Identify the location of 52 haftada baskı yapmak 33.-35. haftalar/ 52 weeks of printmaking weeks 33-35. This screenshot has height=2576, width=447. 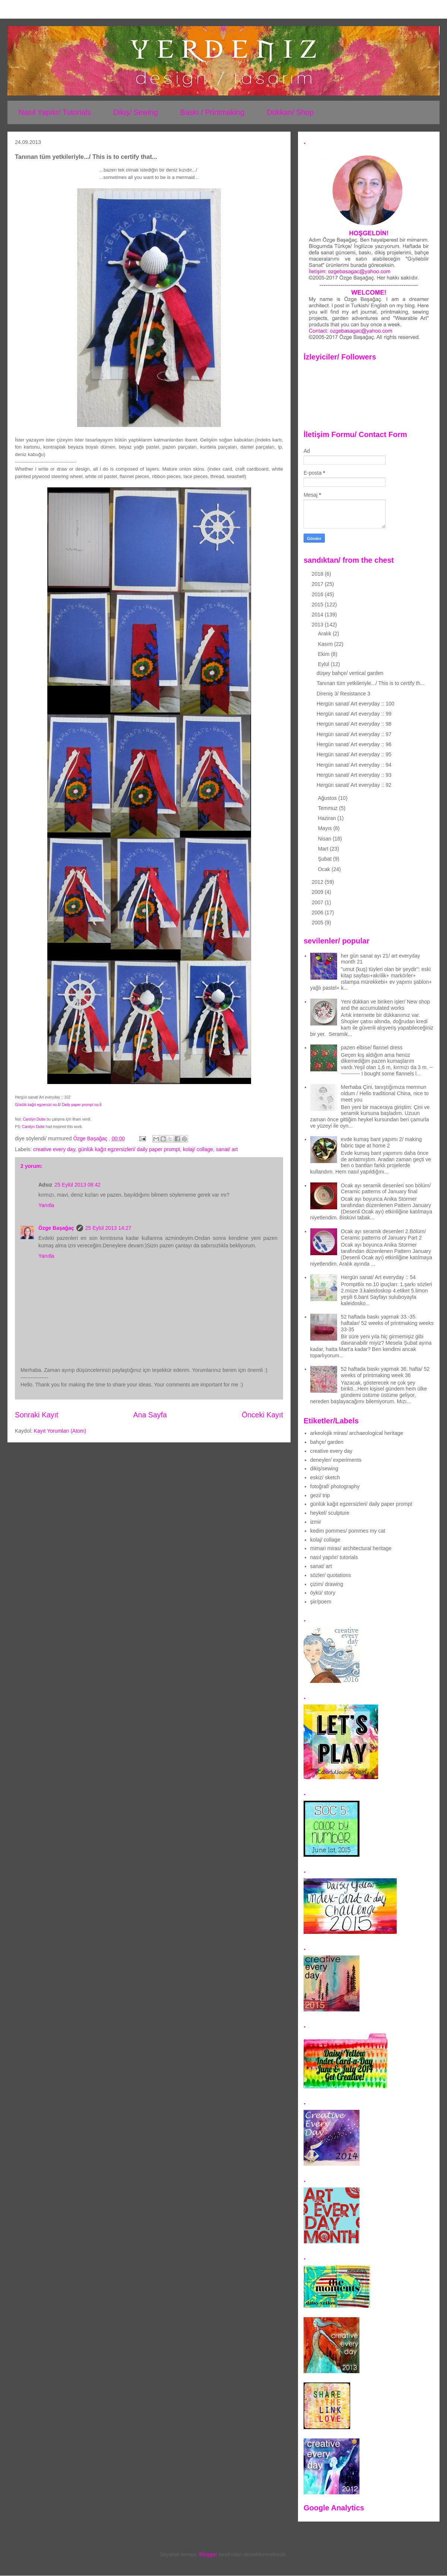
(387, 1323).